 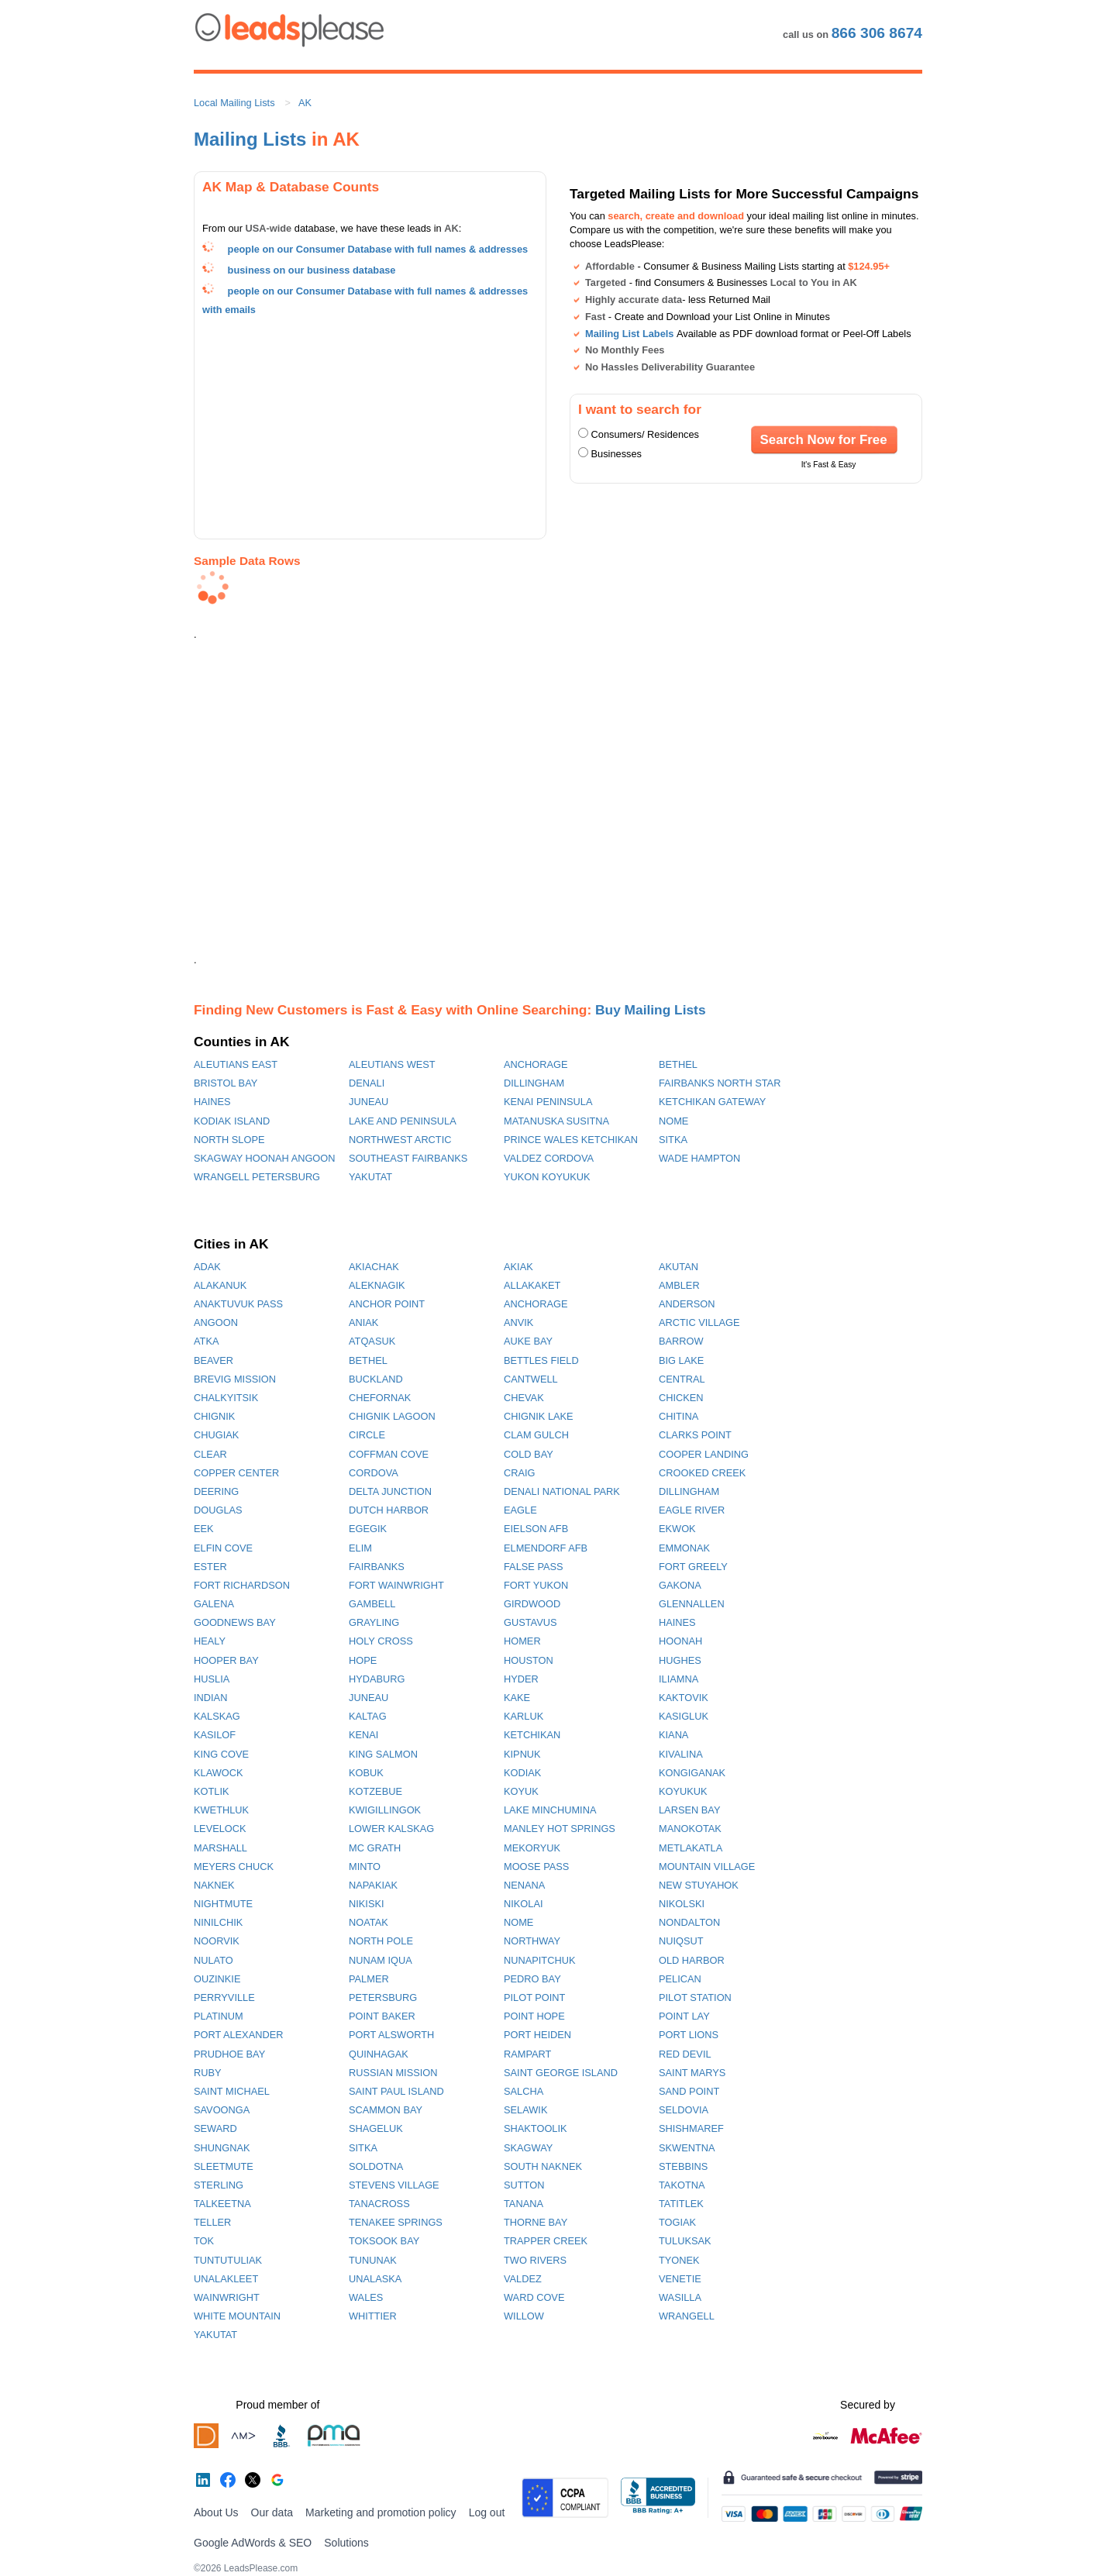 I want to click on KOBUK, so click(x=366, y=1773).